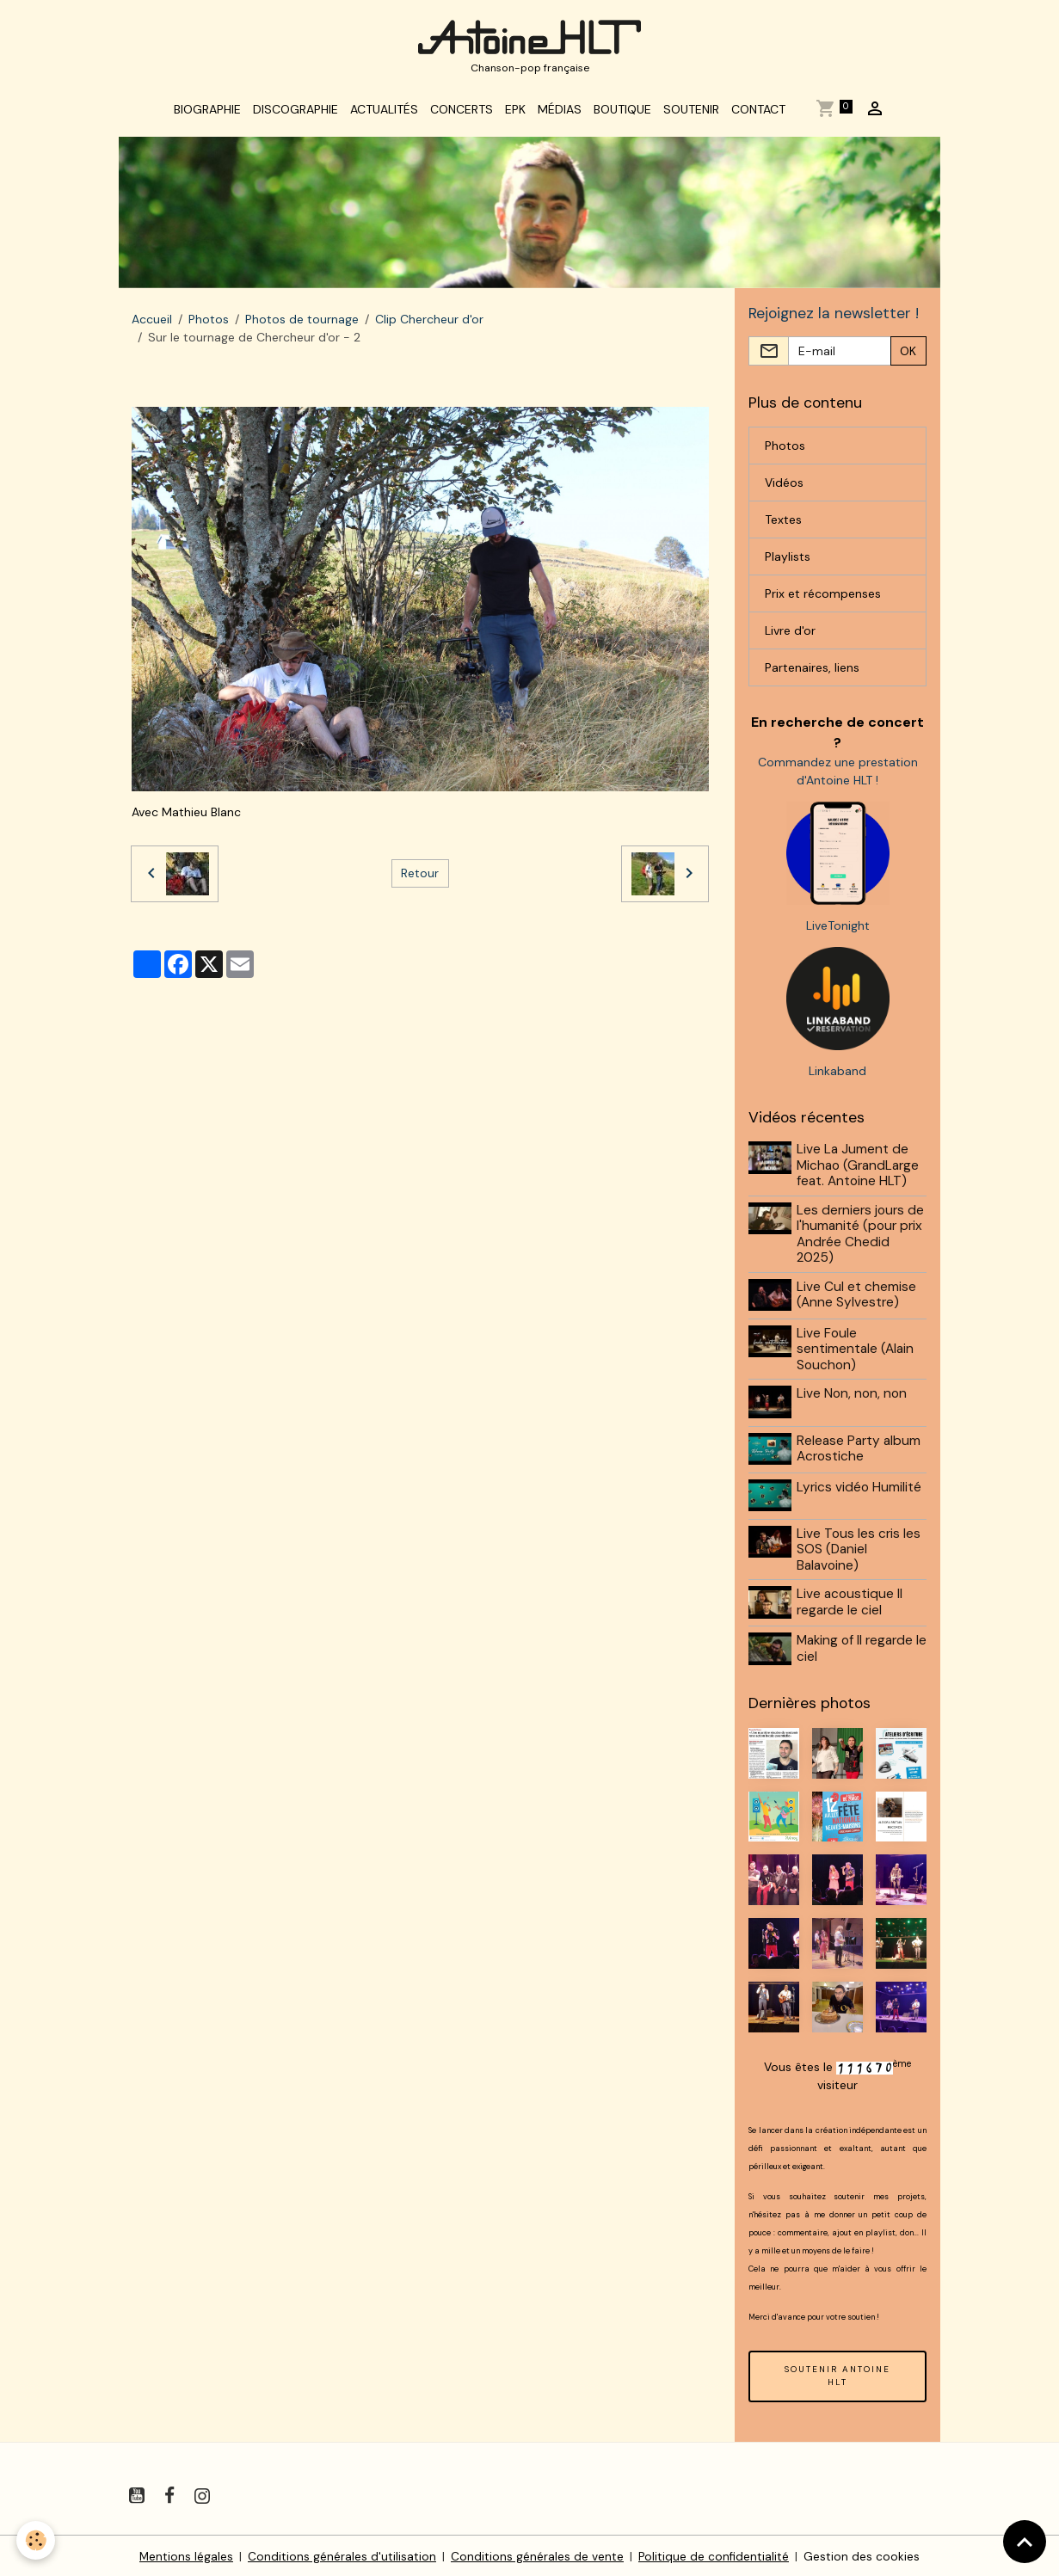 Image resolution: width=1059 pixels, height=2576 pixels. I want to click on Conditions générales d'utilisation, so click(342, 2553).